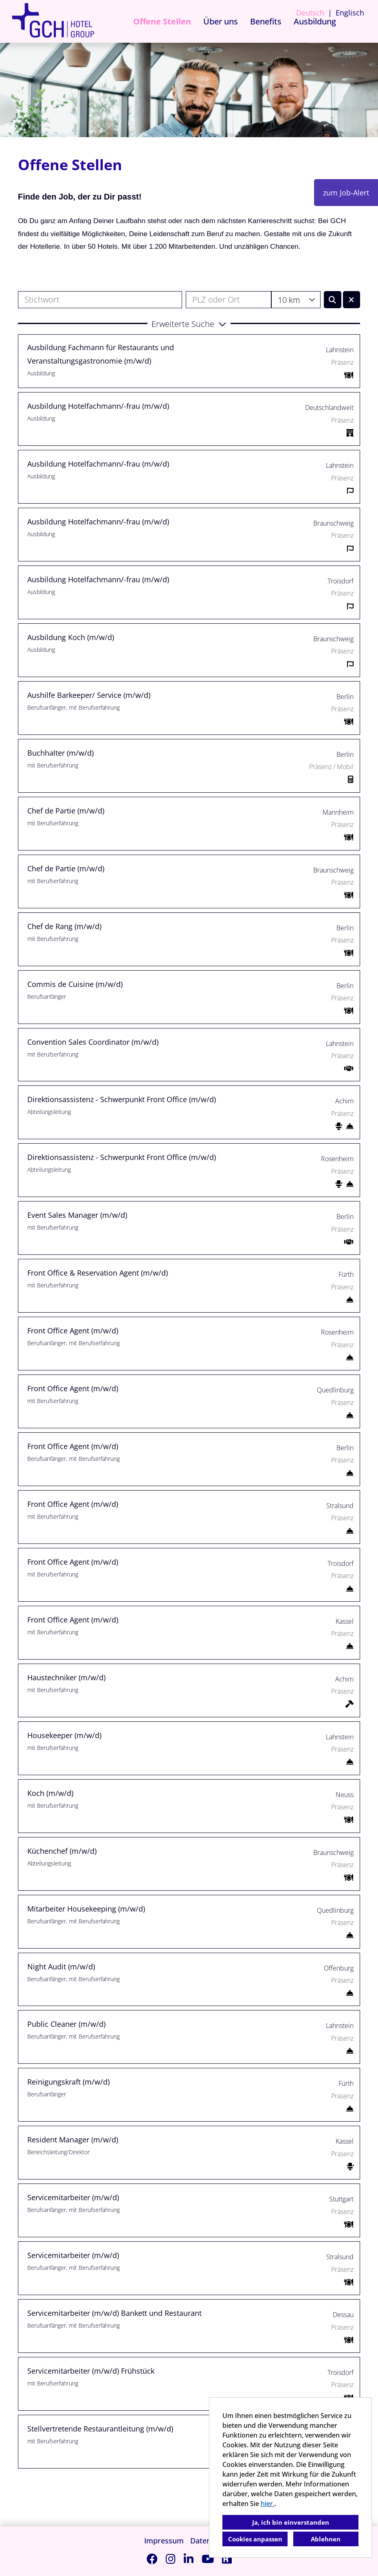 The height and width of the screenshot is (2576, 378). Describe the element at coordinates (70, 637) in the screenshot. I see `Ausbildung Koch (m/w/d)` at that location.